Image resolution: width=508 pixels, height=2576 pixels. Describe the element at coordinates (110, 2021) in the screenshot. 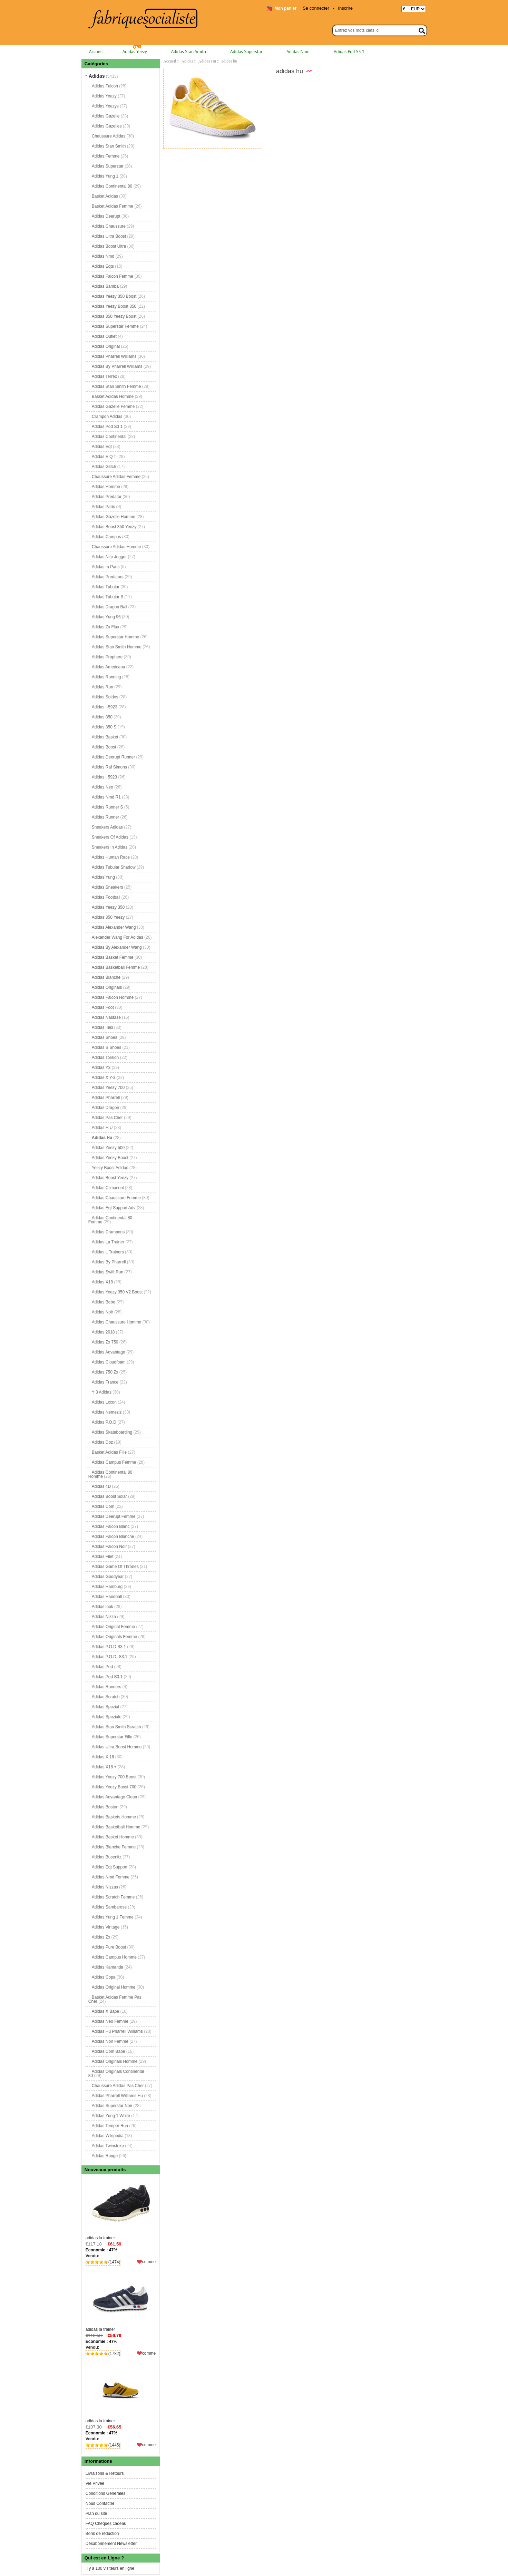

I see `Adidas Neo Femme` at that location.